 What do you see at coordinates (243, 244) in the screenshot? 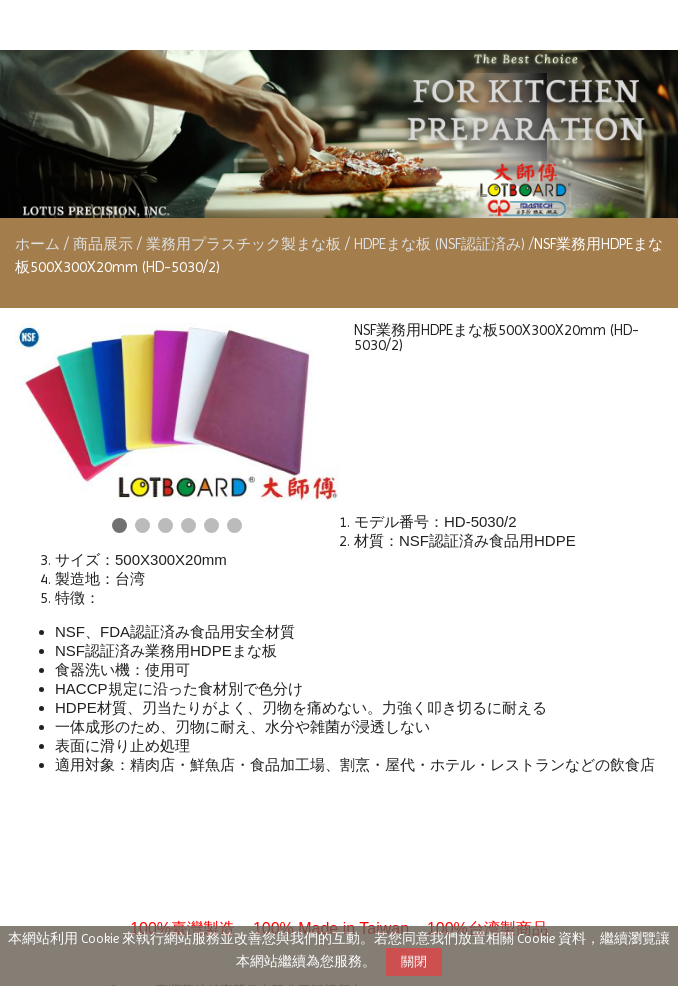
I see `業務用プラスチック製まな板` at bounding box center [243, 244].